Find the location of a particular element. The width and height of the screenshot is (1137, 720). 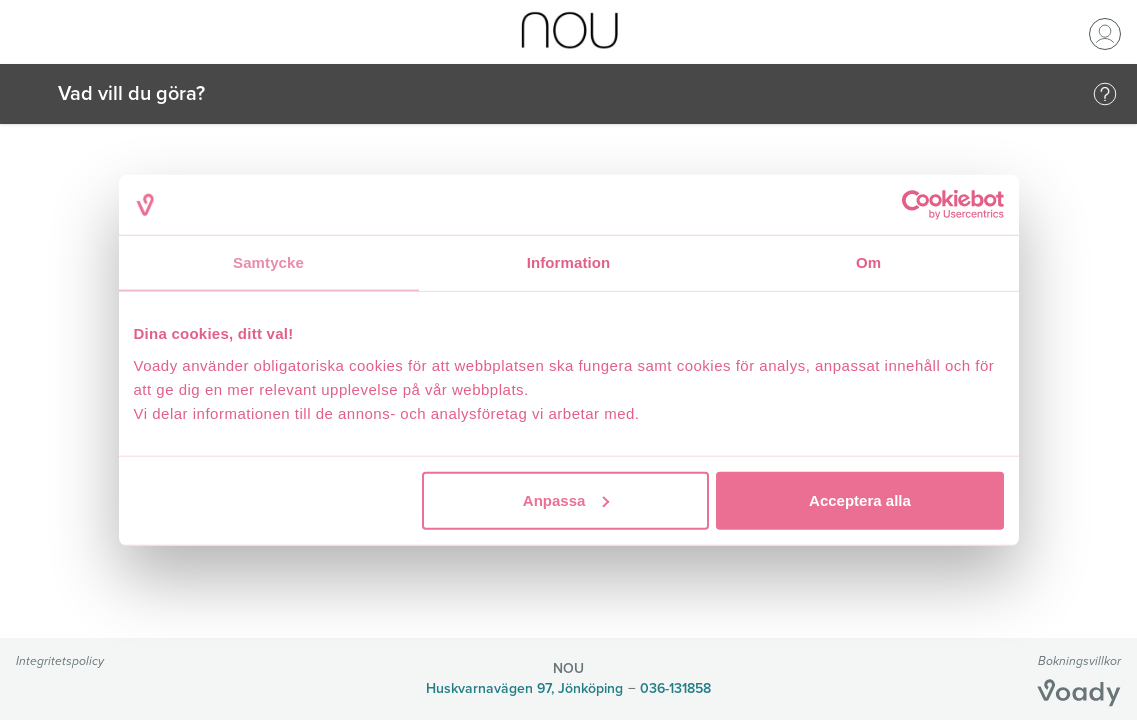

Anpassa is located at coordinates (566, 499).